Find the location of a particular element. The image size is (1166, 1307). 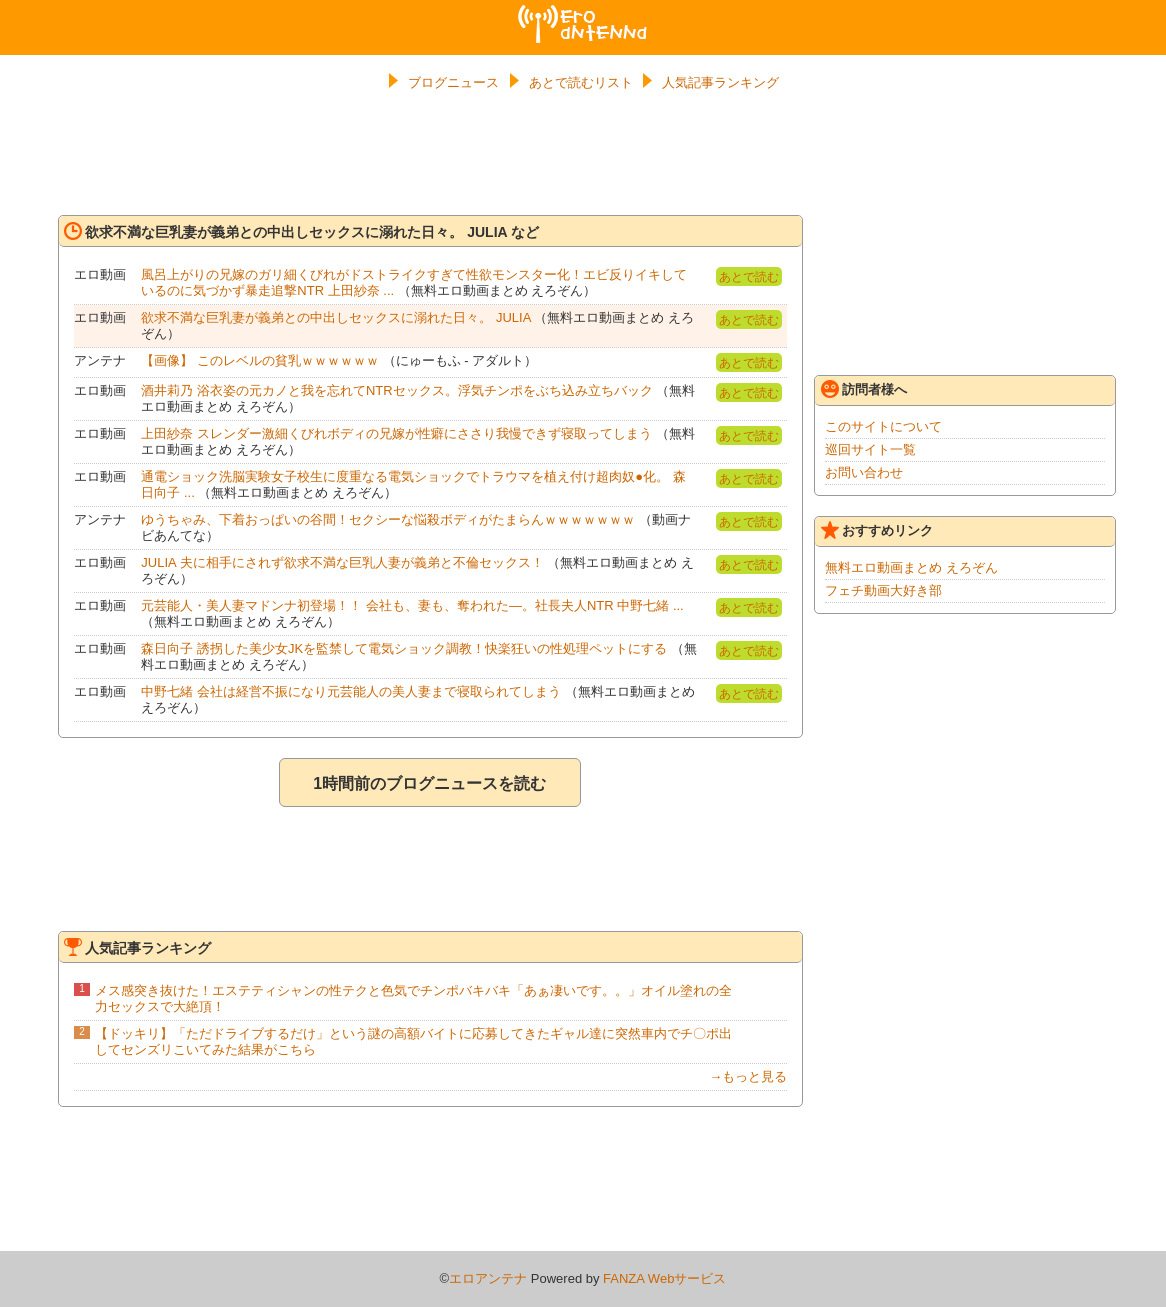

→もっと見る is located at coordinates (748, 1076).